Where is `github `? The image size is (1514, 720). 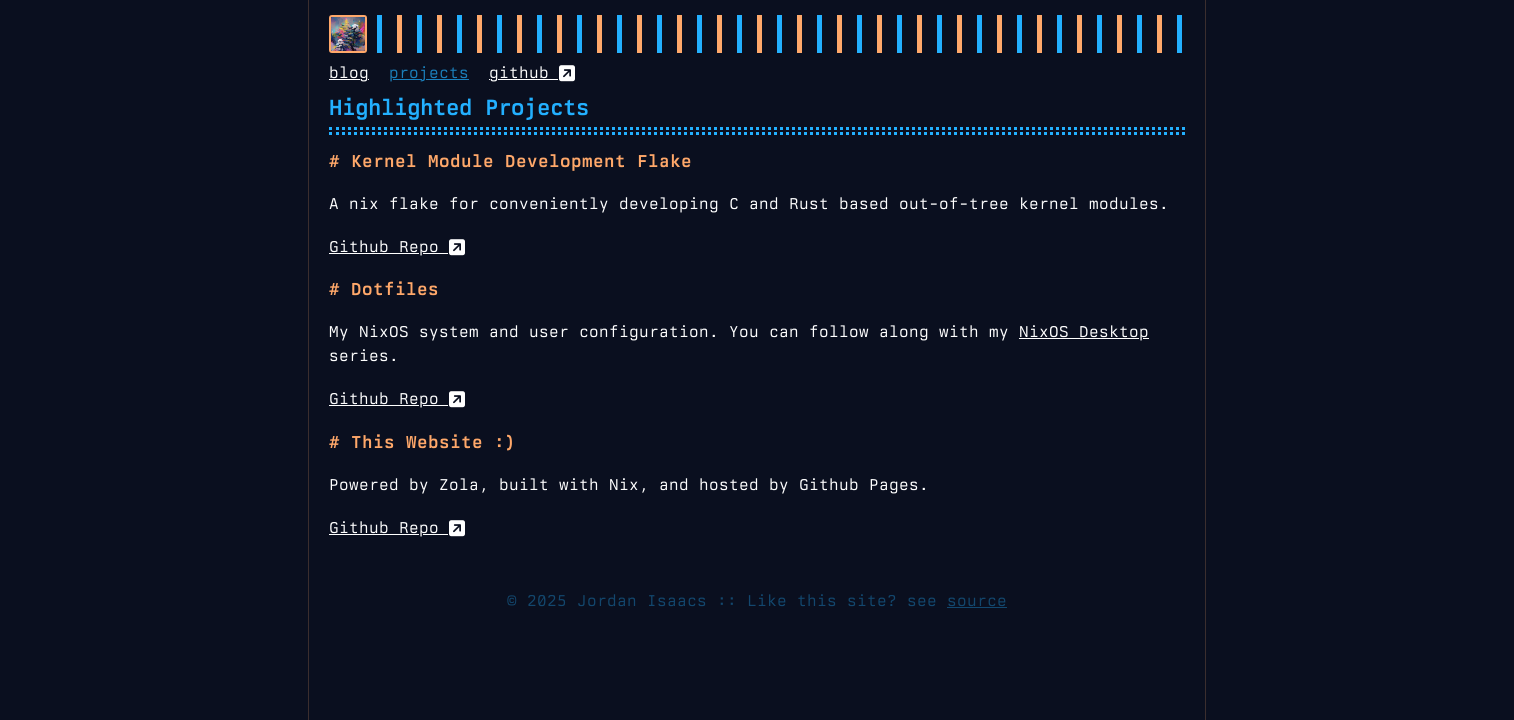 github  is located at coordinates (532, 72).